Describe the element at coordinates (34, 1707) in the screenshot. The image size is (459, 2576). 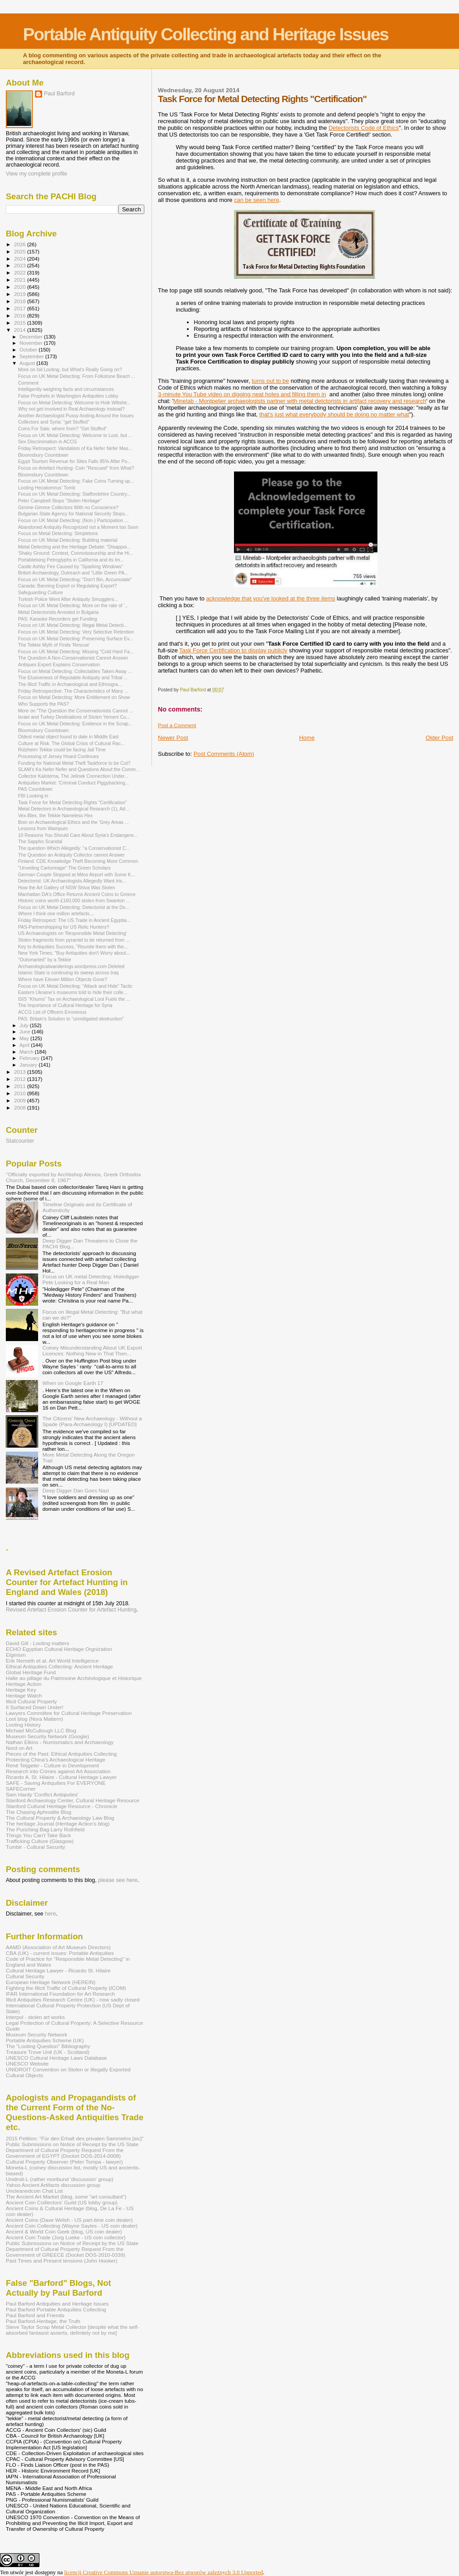
I see `It Surfaced Down Under!` at that location.